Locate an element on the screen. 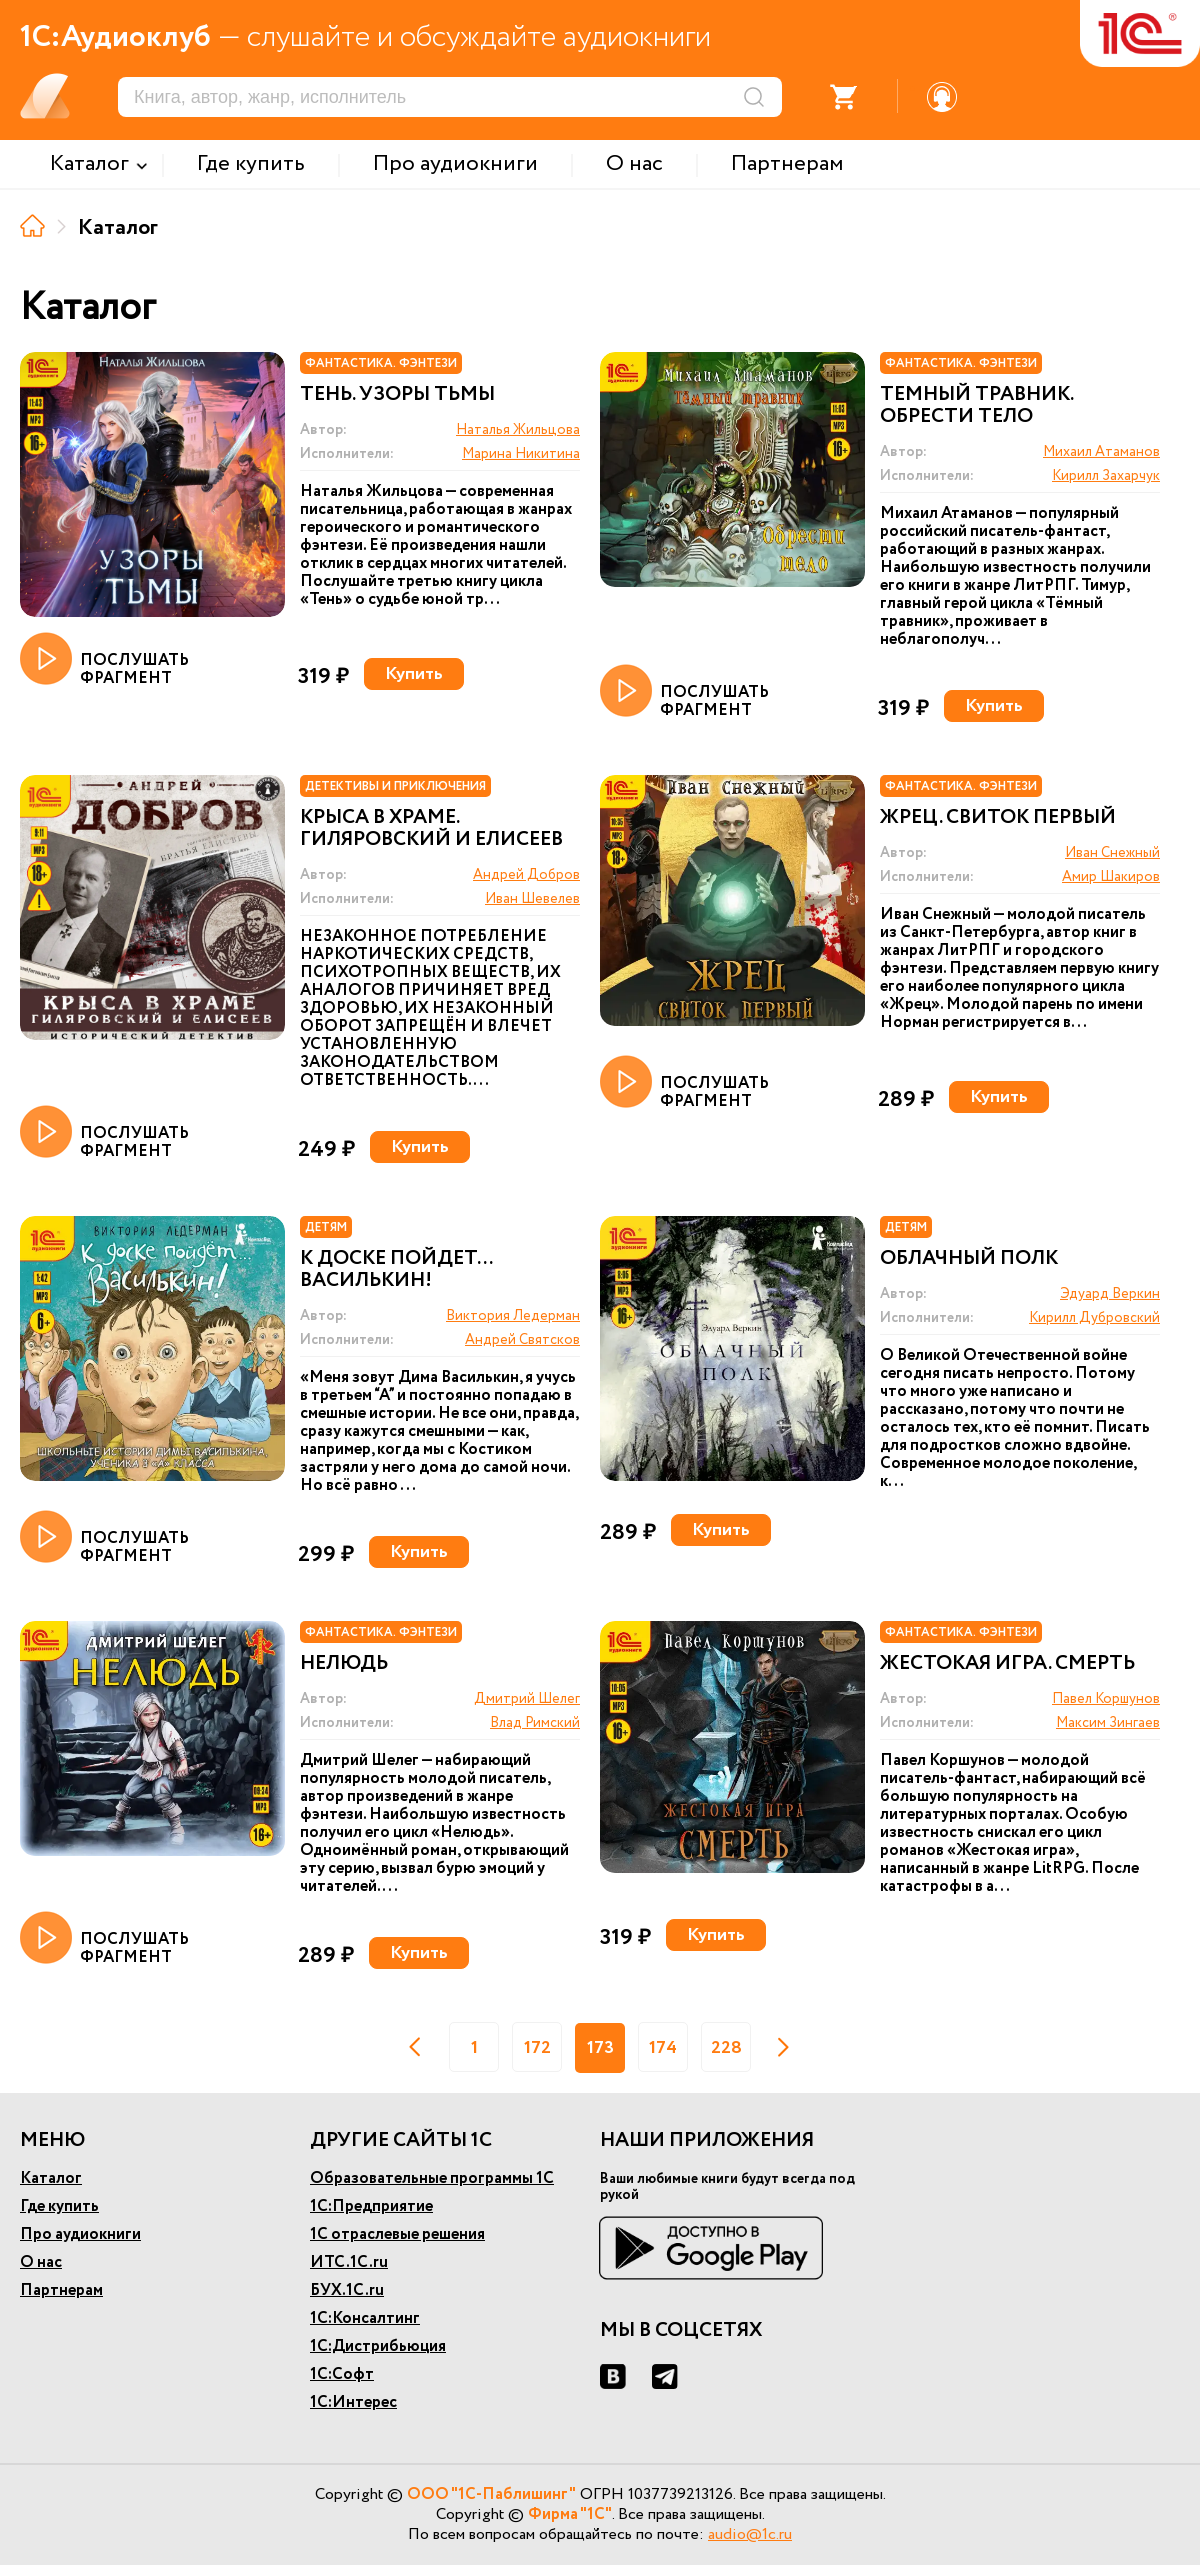 Image resolution: width=1200 pixels, height=2565 pixels. 172 is located at coordinates (537, 2048).